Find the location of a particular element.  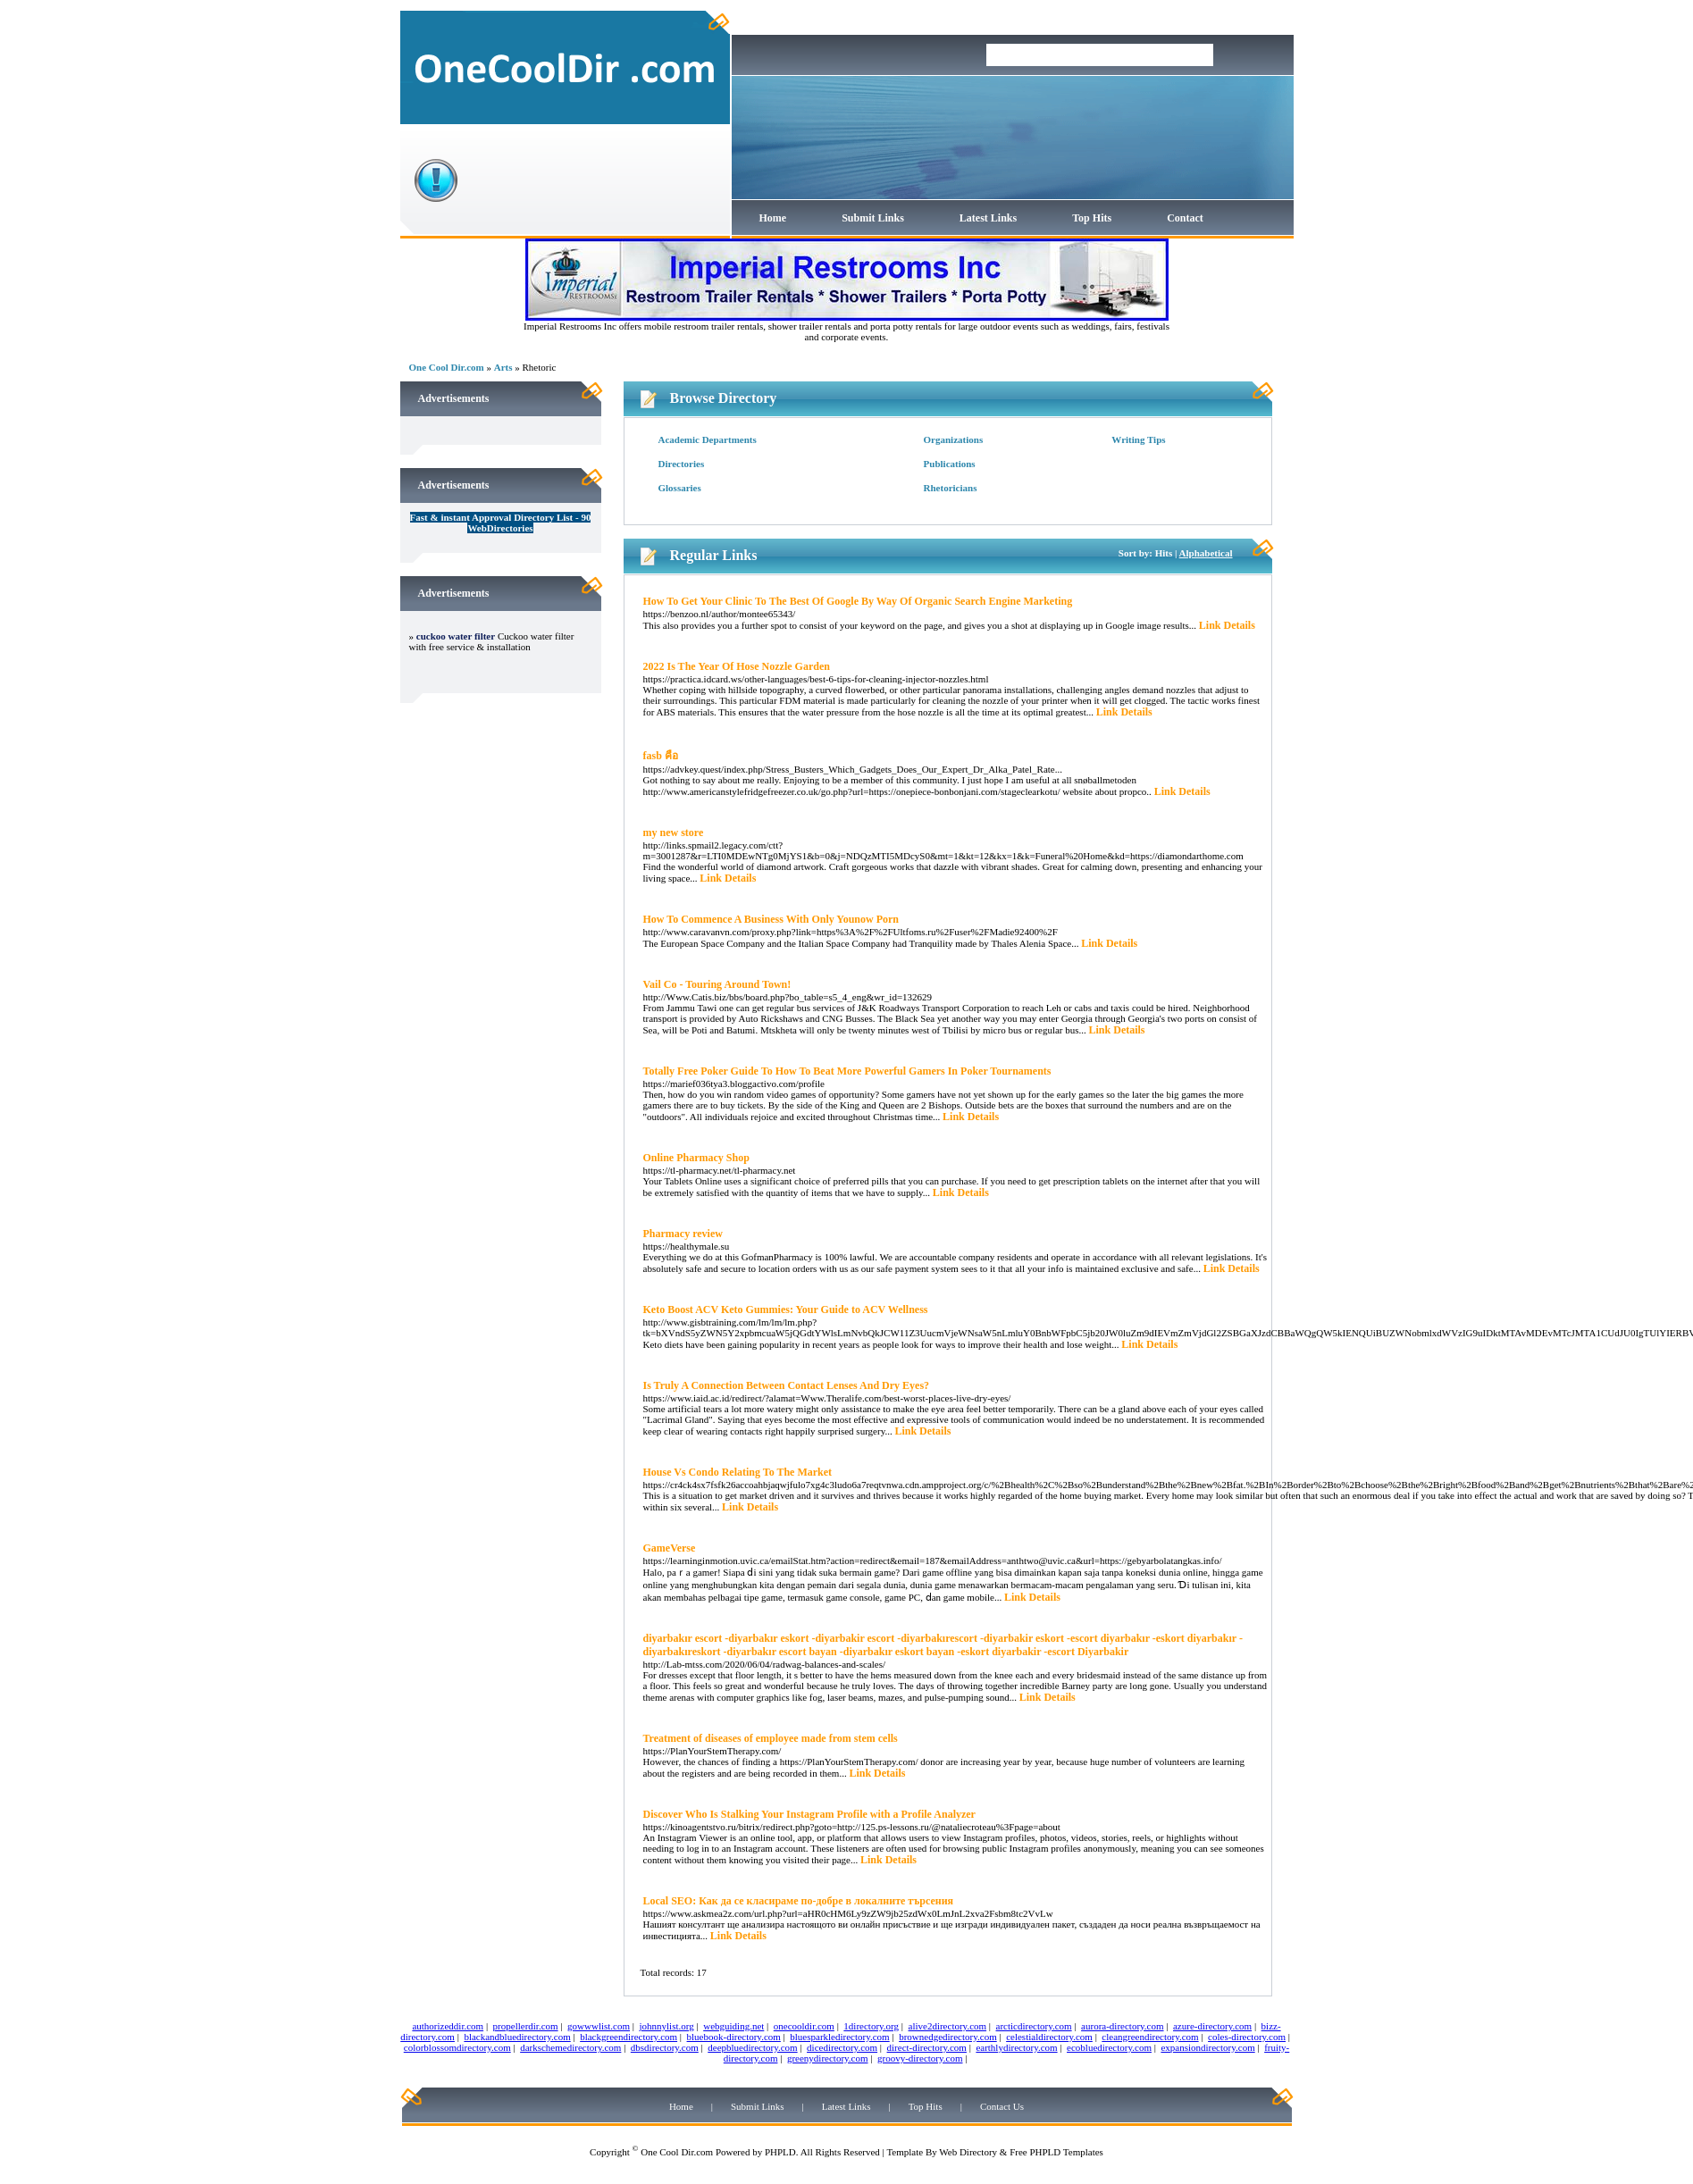

Web Directory is located at coordinates (968, 2151).